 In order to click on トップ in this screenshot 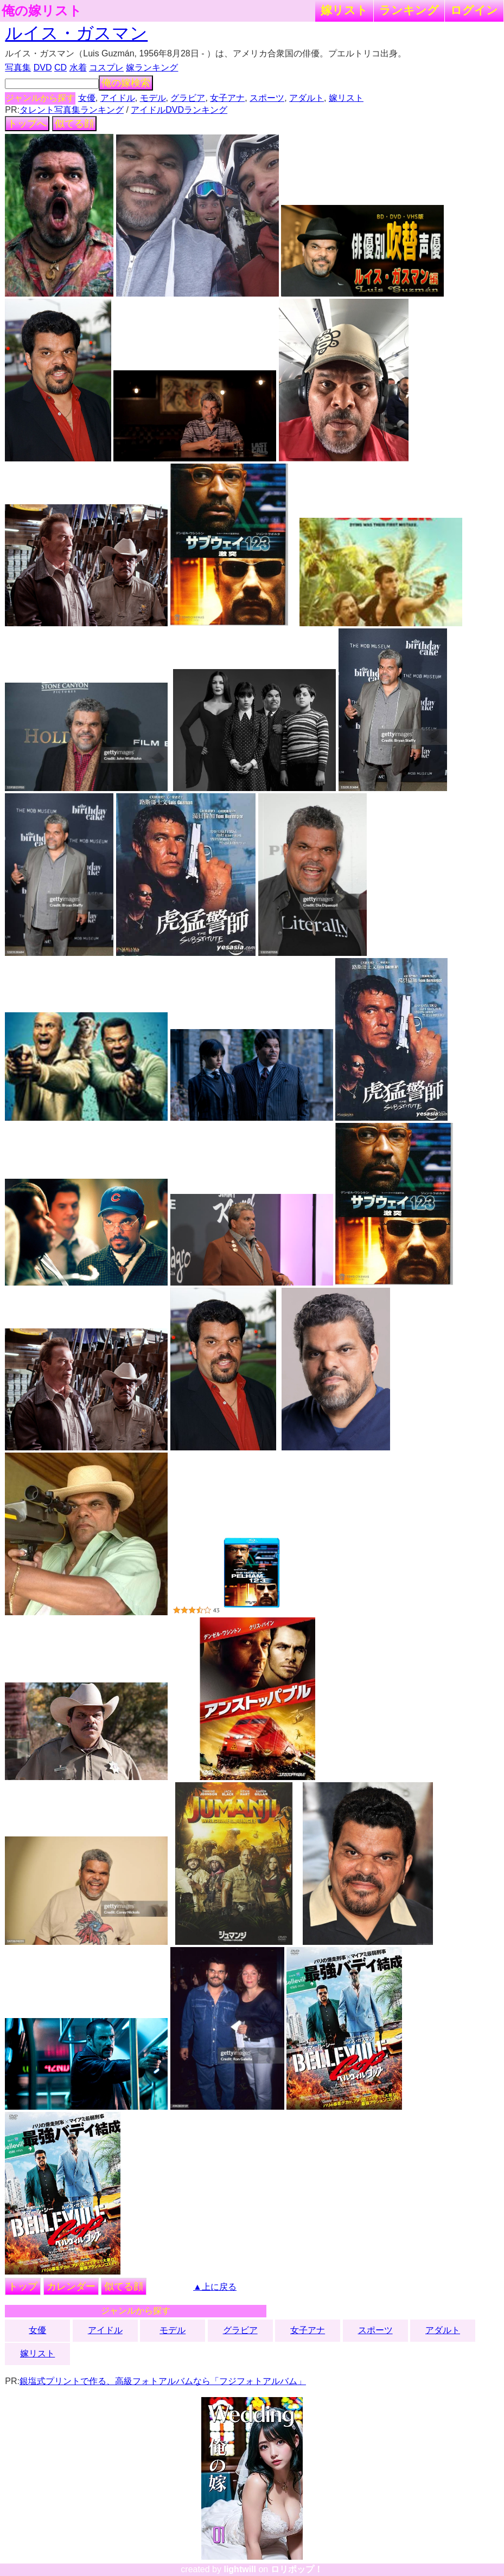, I will do `click(22, 2286)`.